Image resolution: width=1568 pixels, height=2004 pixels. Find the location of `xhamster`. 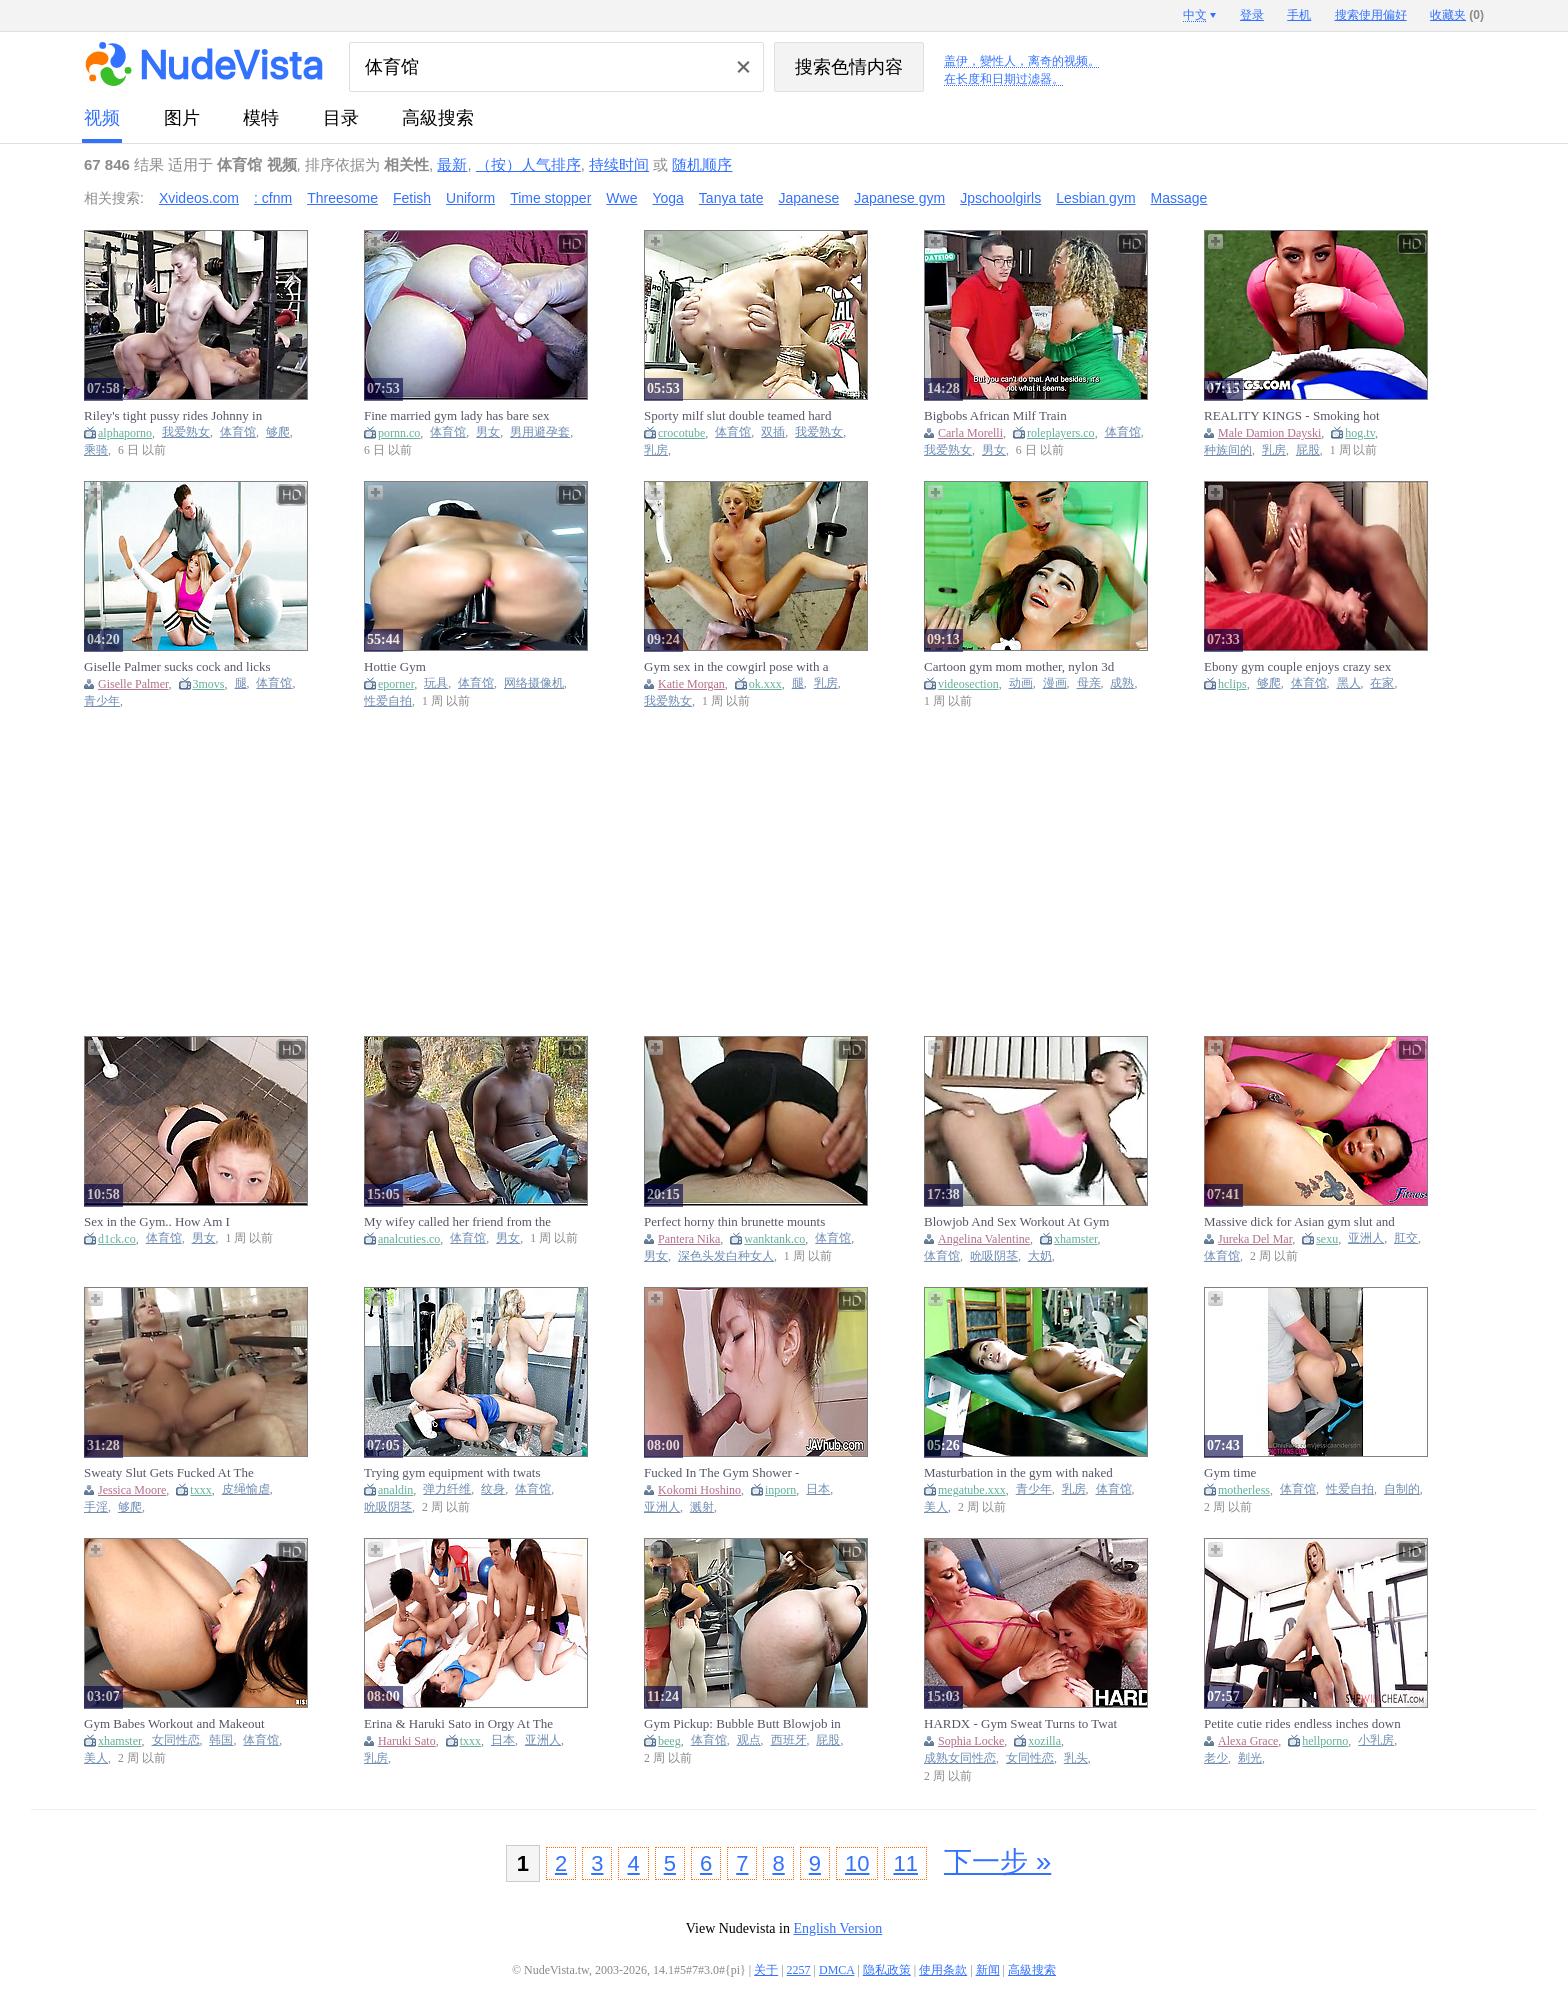

xhamster is located at coordinates (1076, 1239).